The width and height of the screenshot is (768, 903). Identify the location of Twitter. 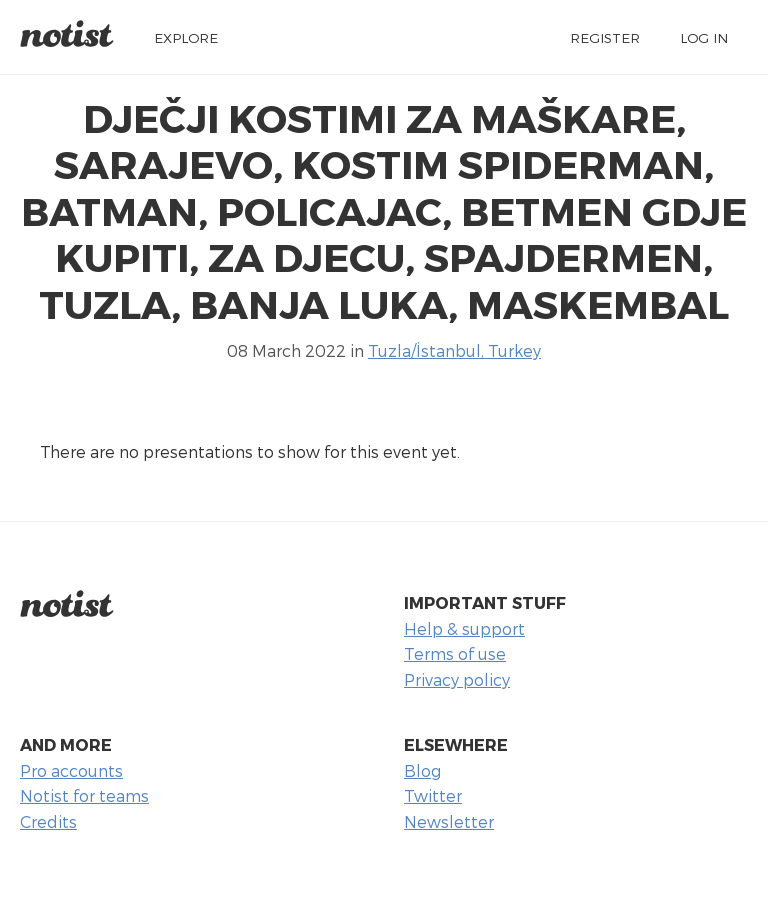
(433, 795).